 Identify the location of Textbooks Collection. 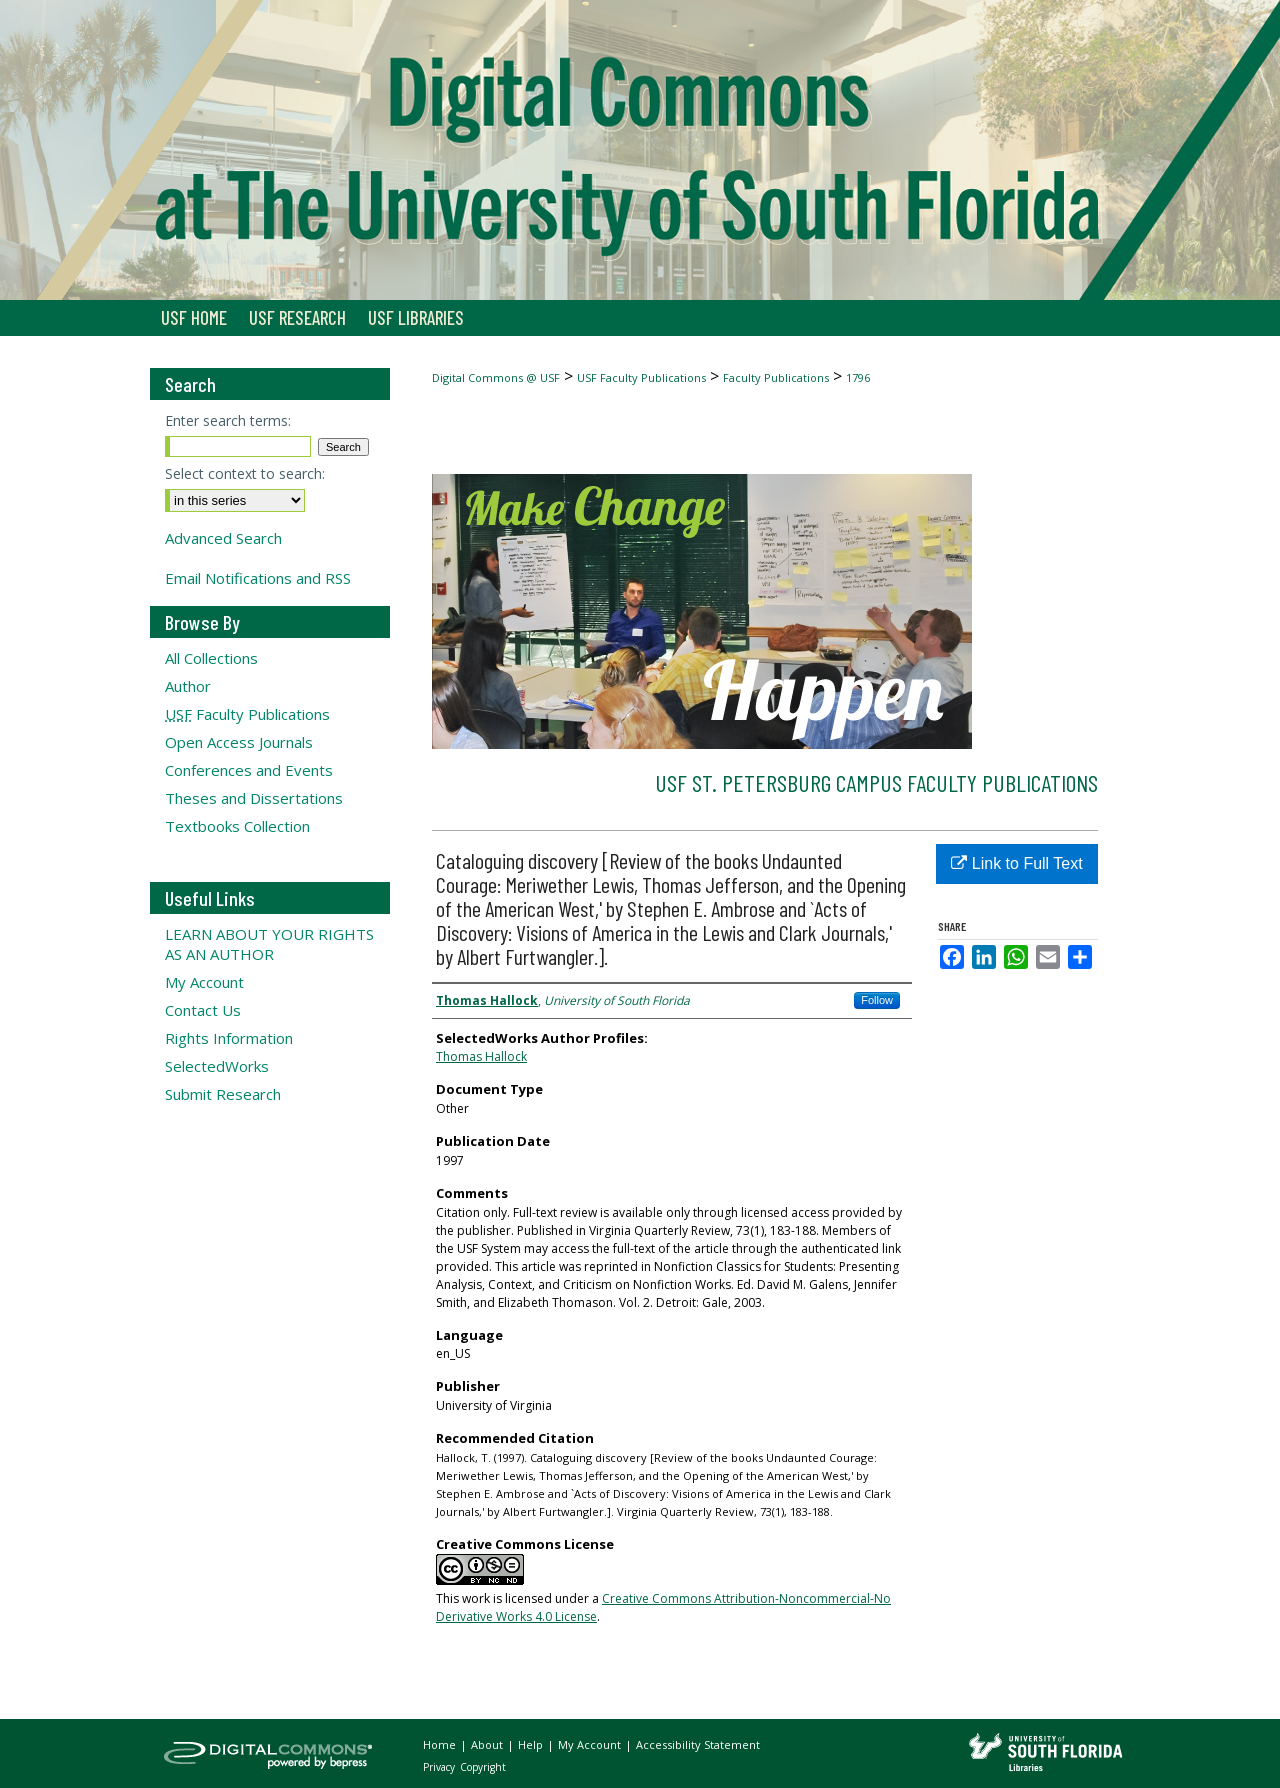
(237, 826).